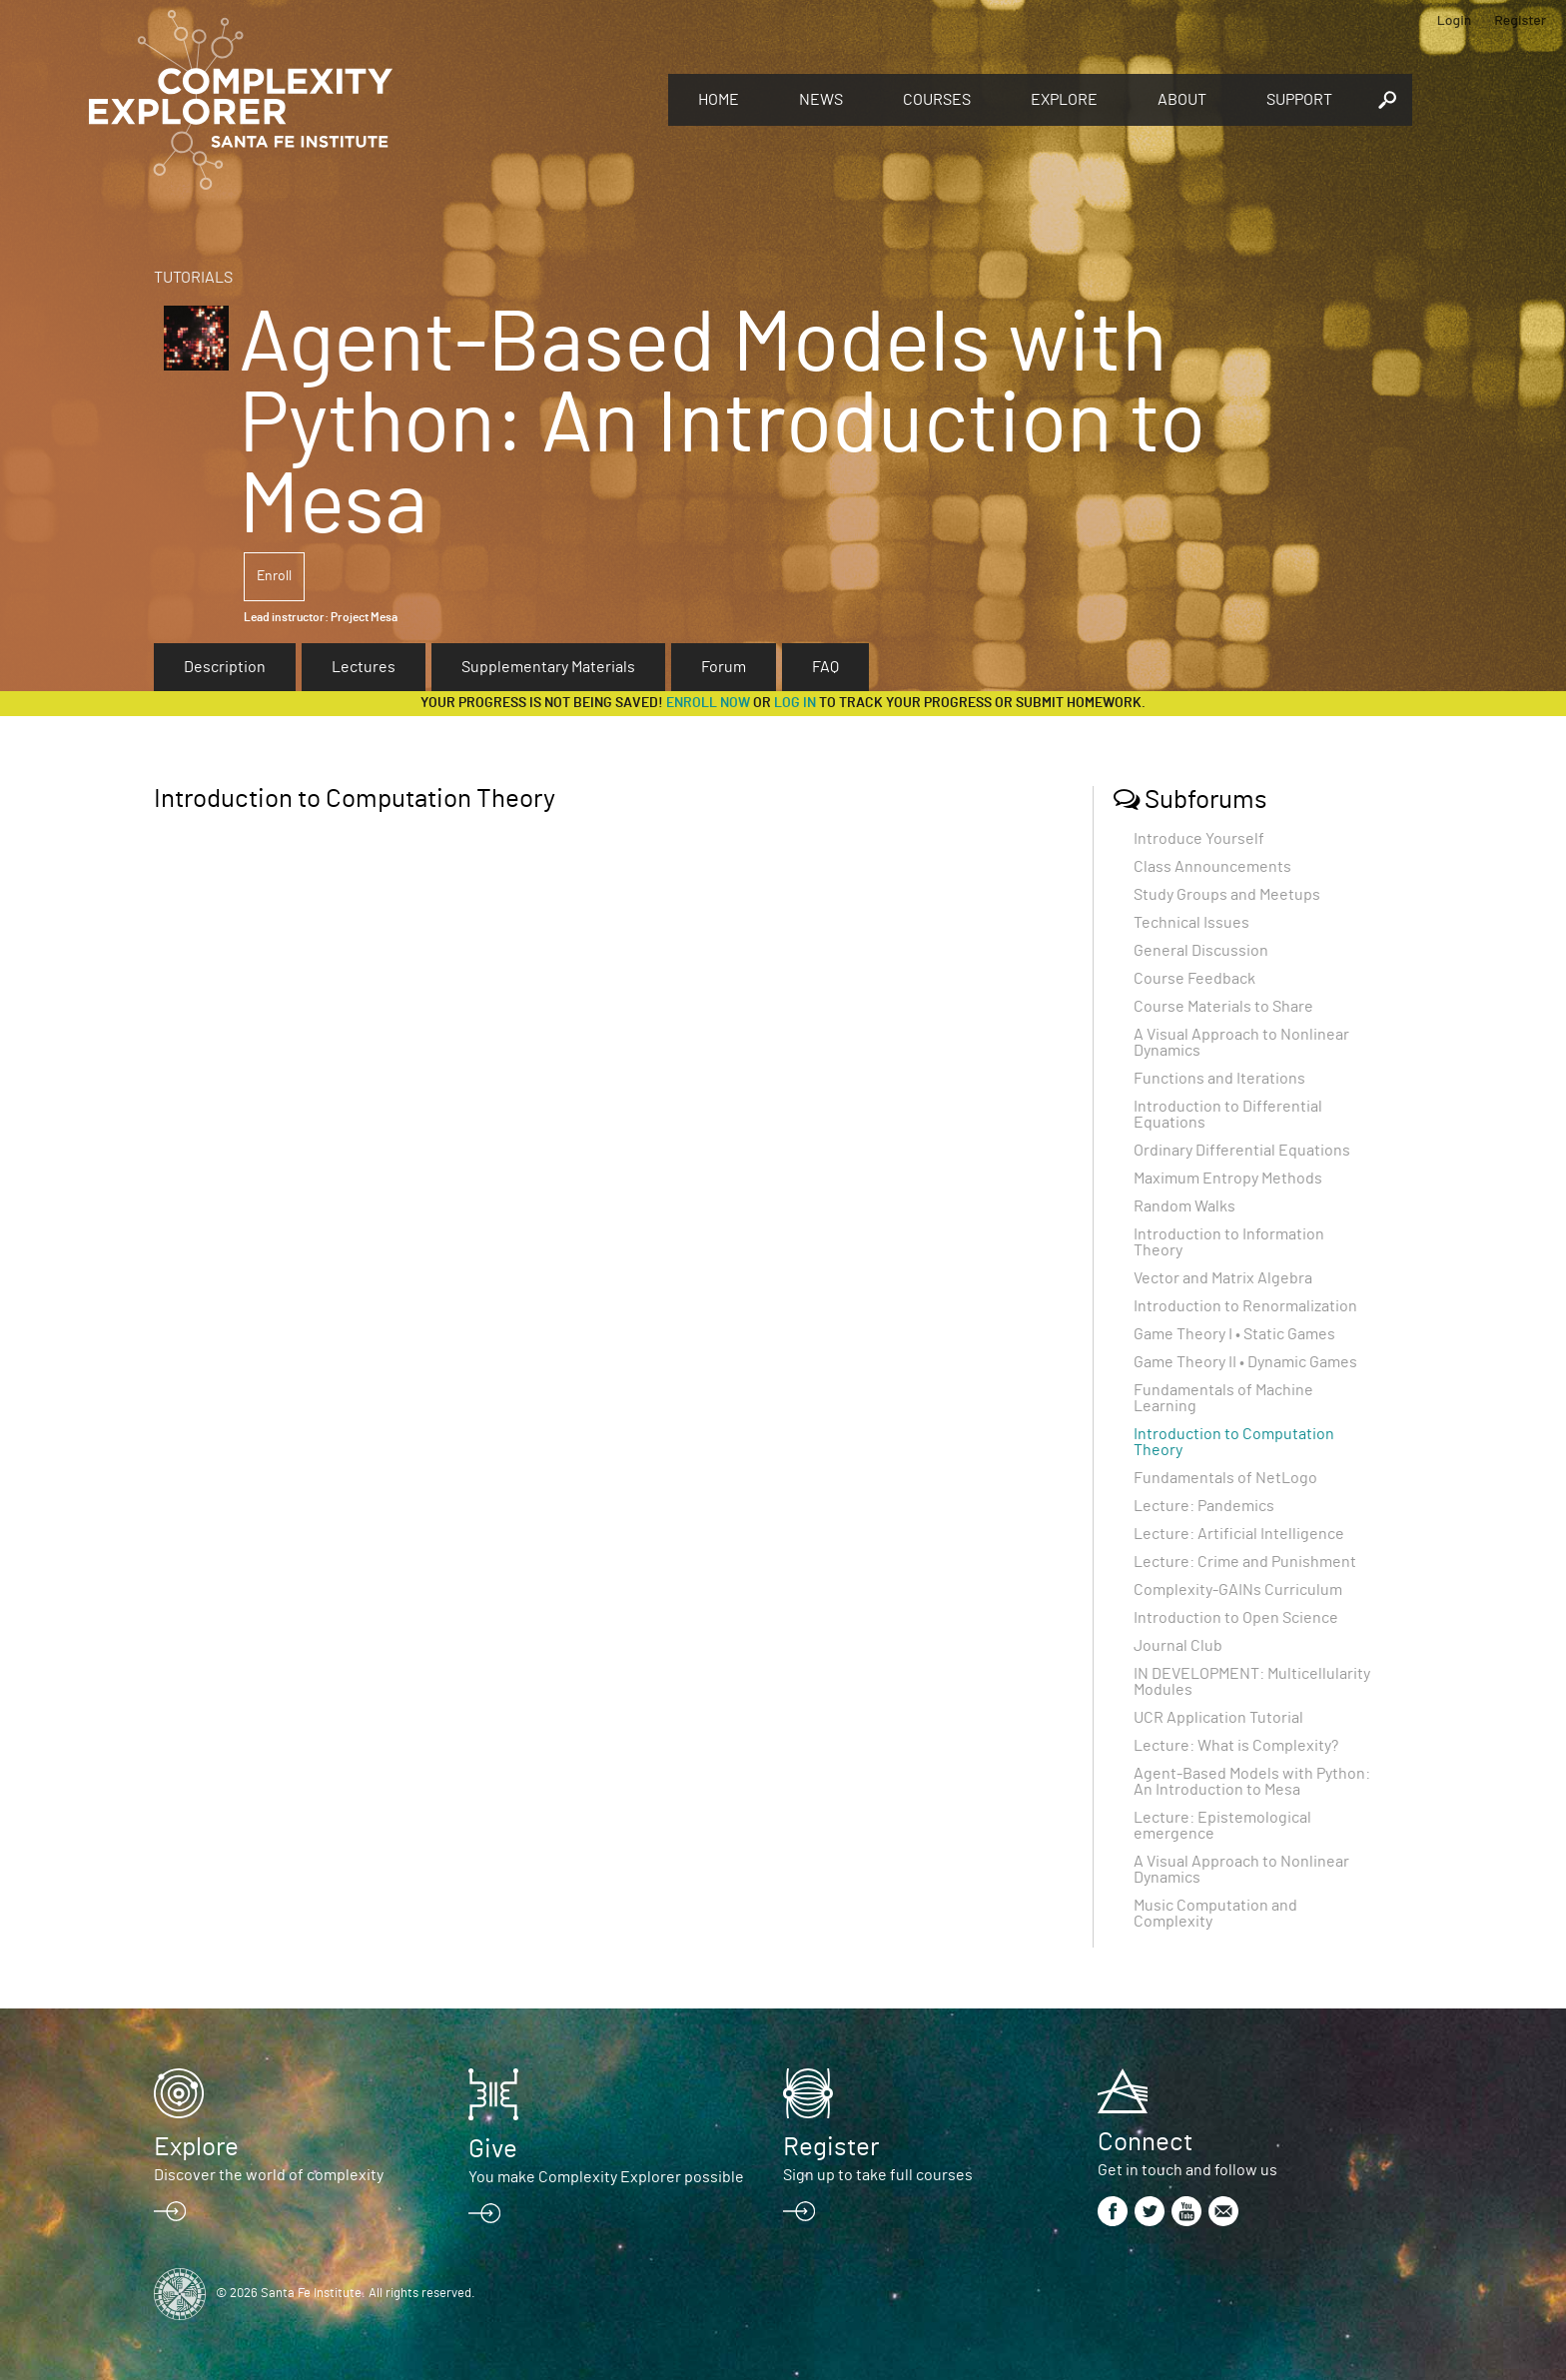 This screenshot has height=2380, width=1566. I want to click on Game Theory I • Static Games, so click(1234, 1334).